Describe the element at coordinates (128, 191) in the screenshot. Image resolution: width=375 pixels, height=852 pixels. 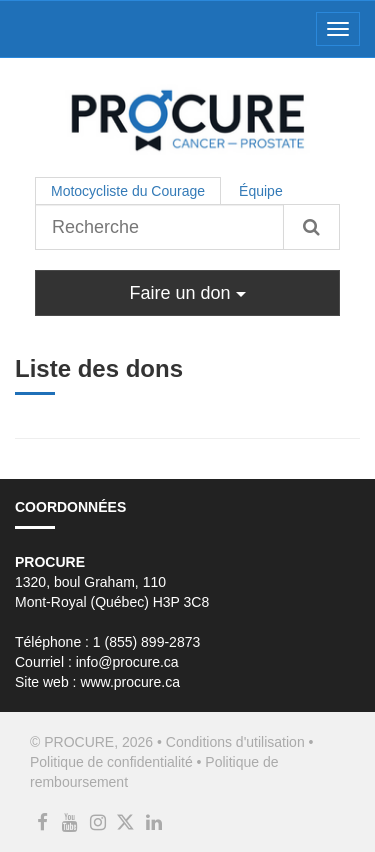
I see `Motocycliste du Courage [tab]` at that location.